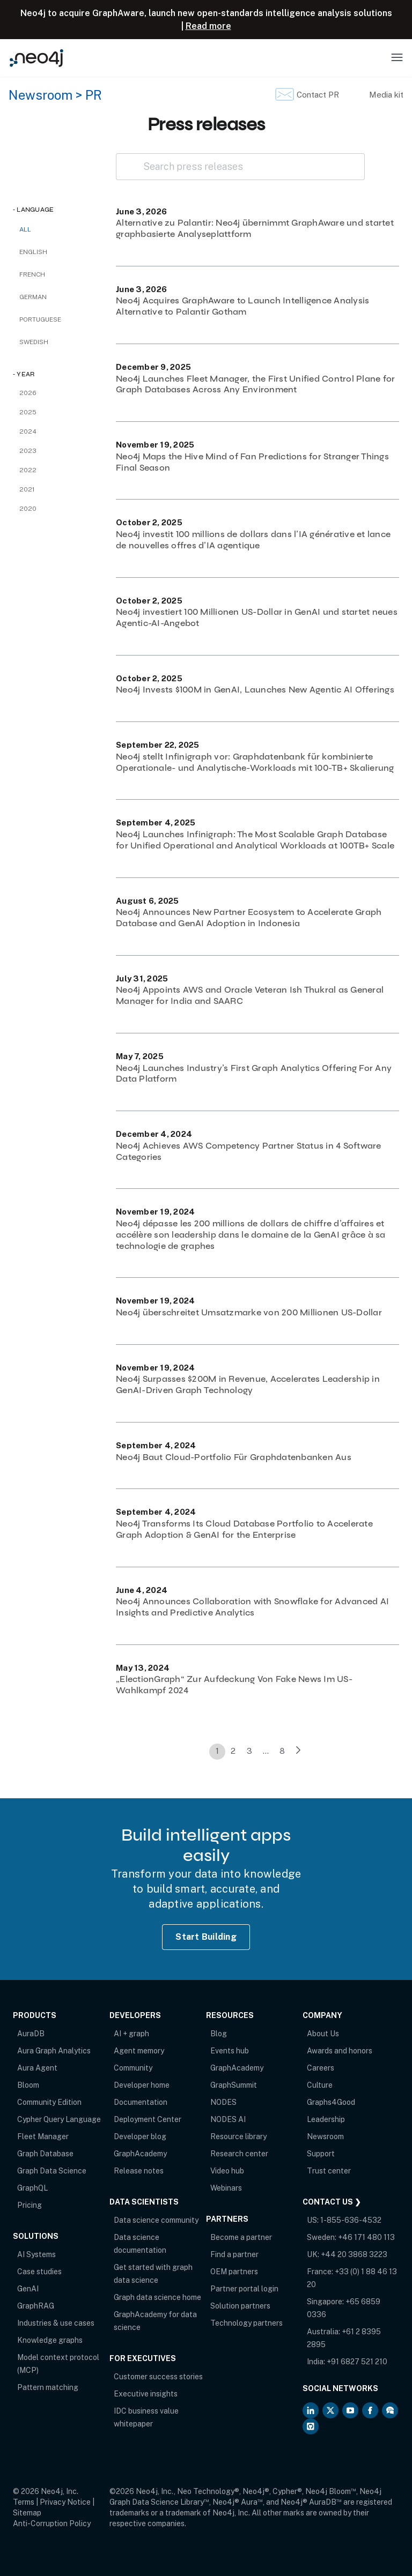 The image size is (412, 2576). What do you see at coordinates (27, 451) in the screenshot?
I see `2023` at bounding box center [27, 451].